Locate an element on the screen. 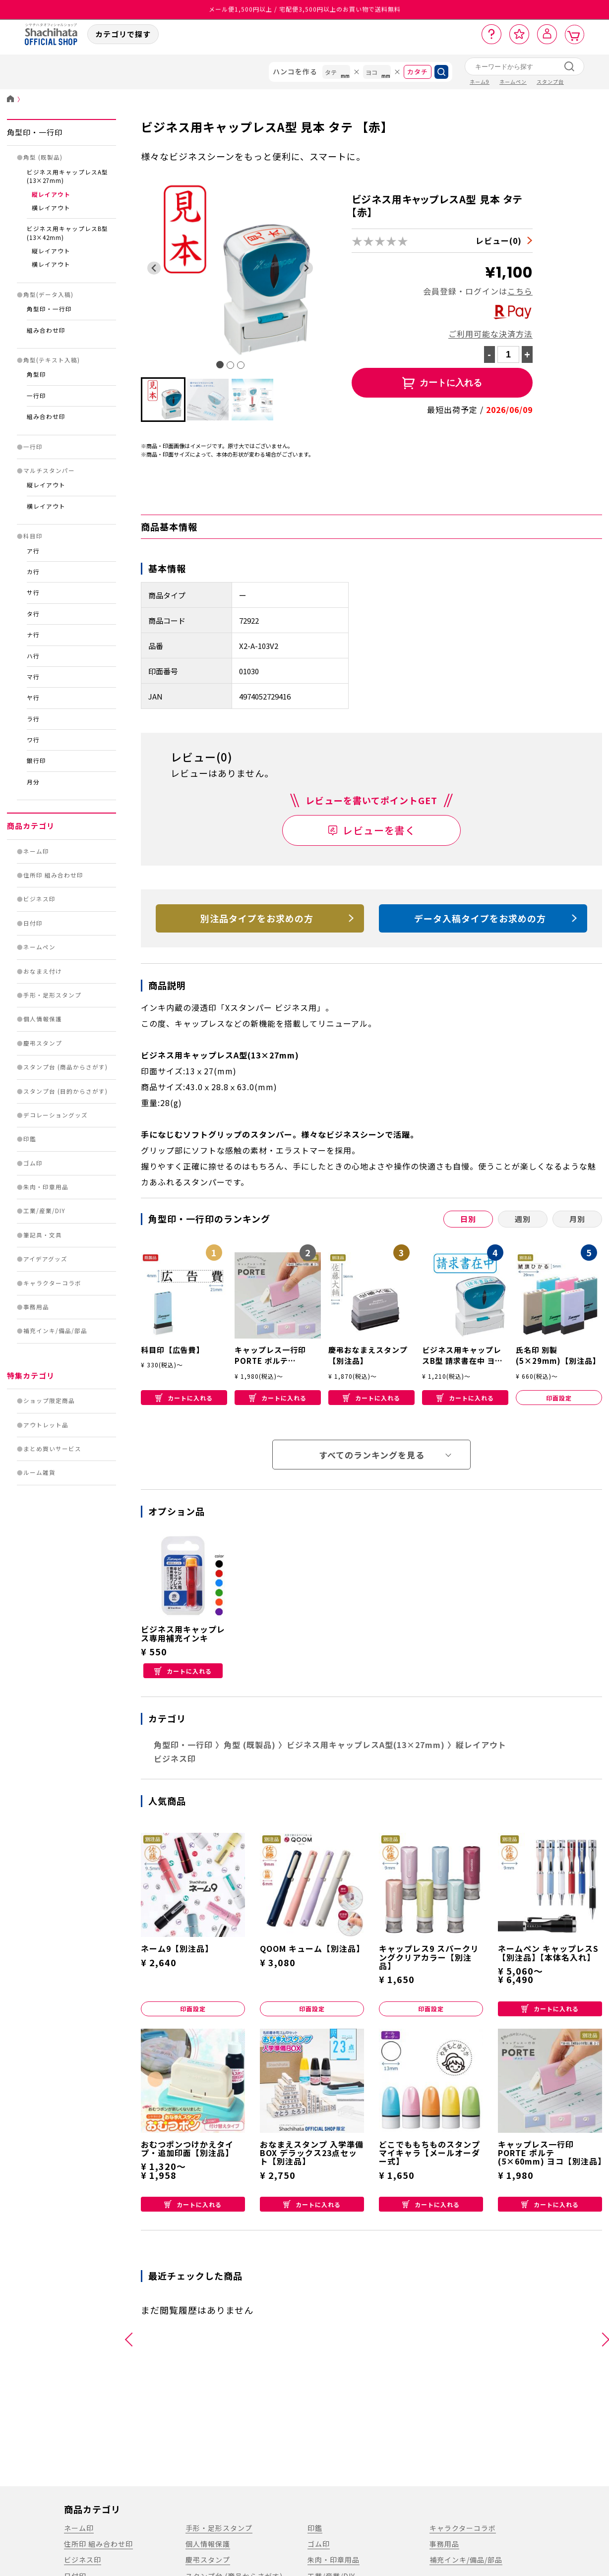  アウトレット品 is located at coordinates (45, 1425).